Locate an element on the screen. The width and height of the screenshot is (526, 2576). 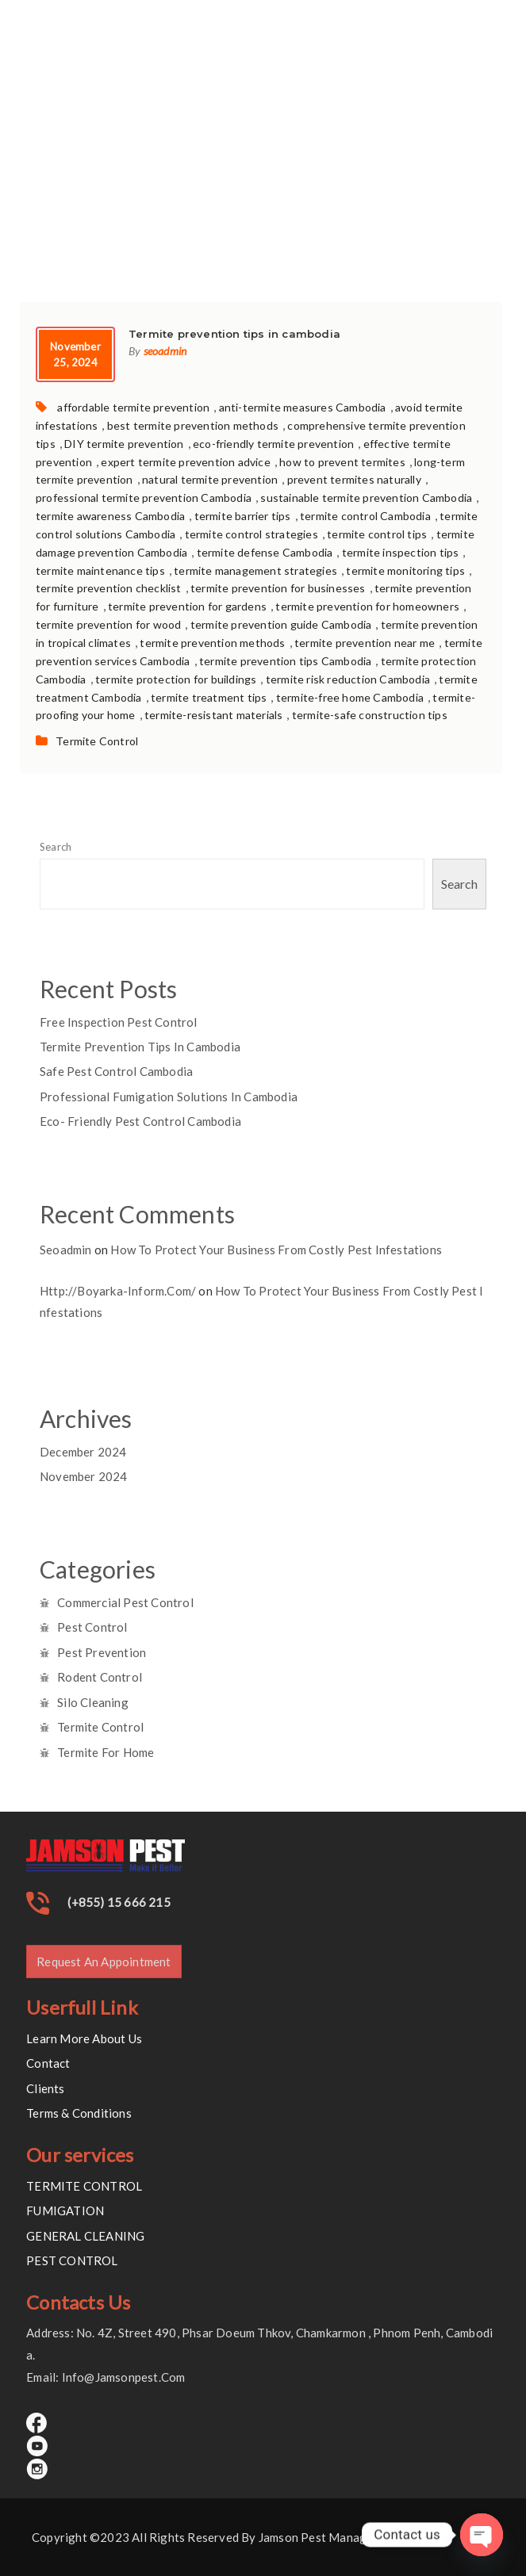
how to prevent termites is located at coordinates (342, 462).